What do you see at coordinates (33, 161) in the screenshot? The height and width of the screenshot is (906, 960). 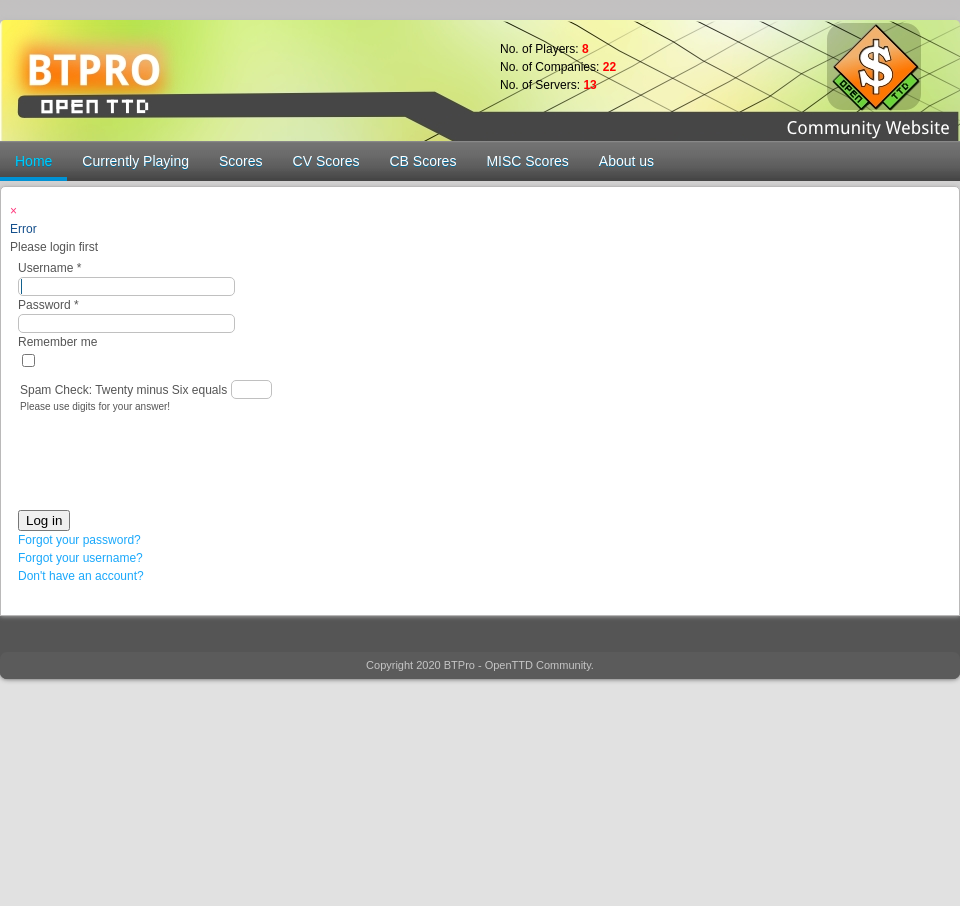 I see `Home` at bounding box center [33, 161].